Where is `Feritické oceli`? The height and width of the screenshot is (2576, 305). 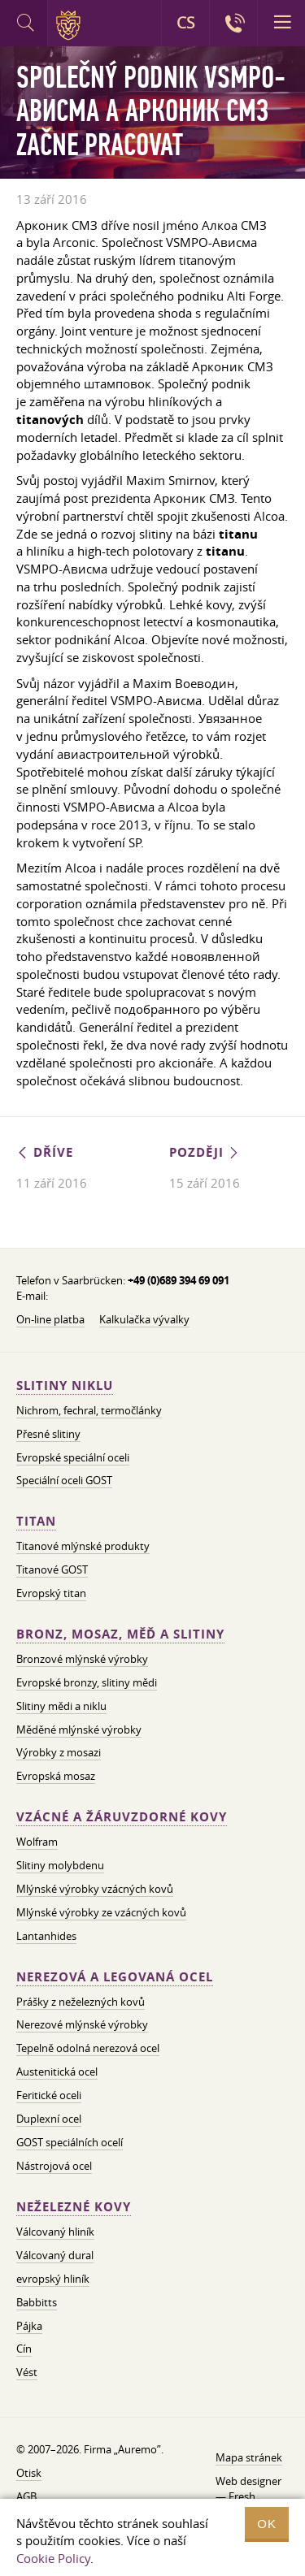 Feritické oceli is located at coordinates (48, 2095).